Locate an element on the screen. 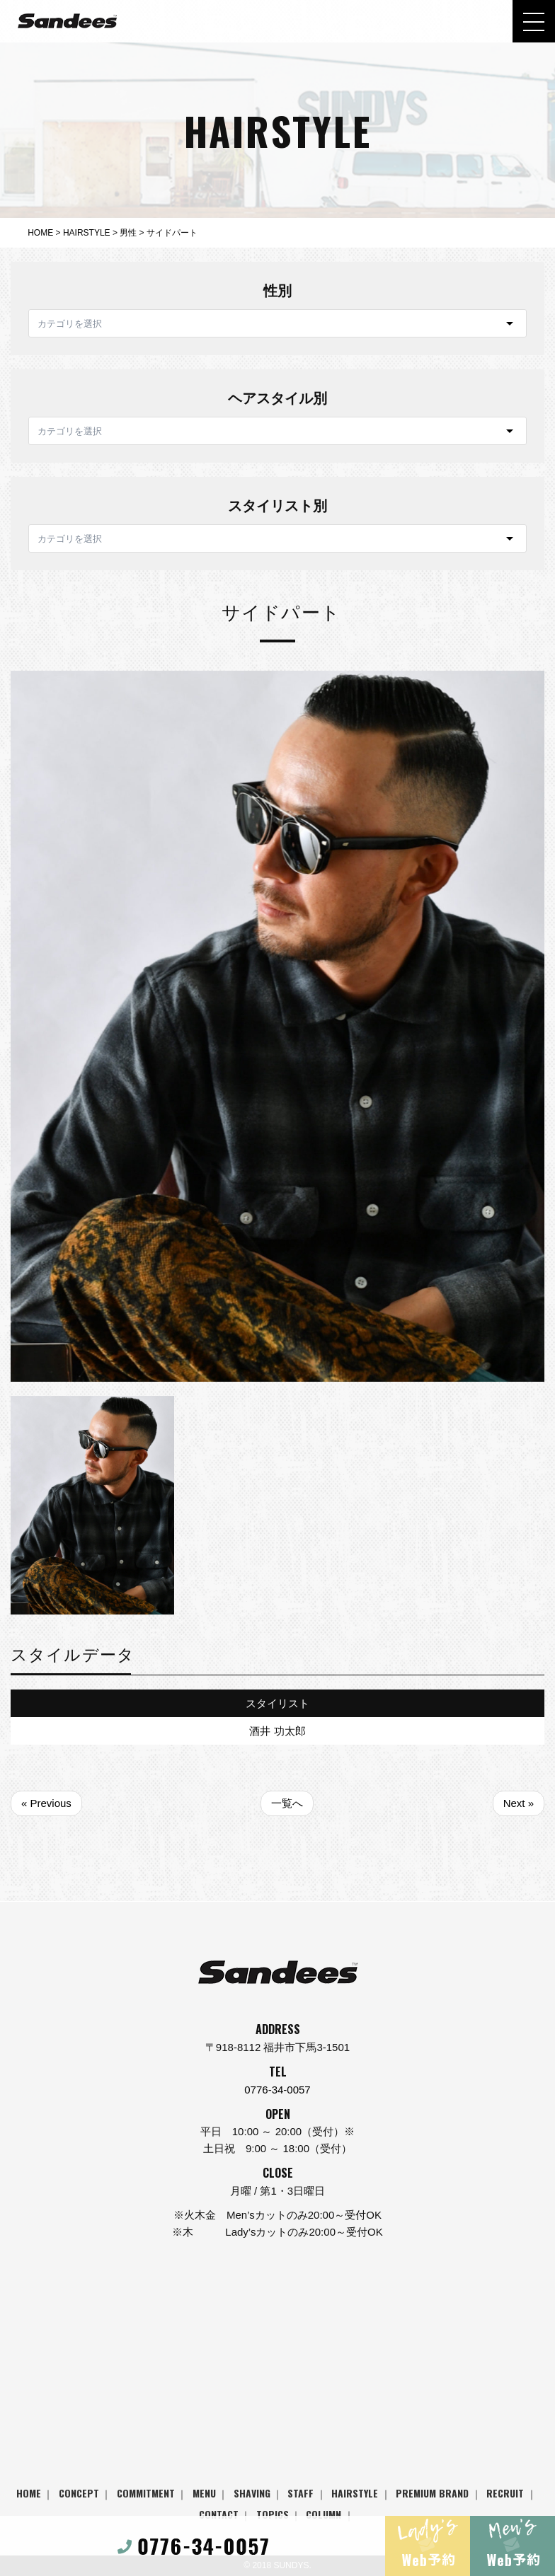 The height and width of the screenshot is (2576, 555). STAFF is located at coordinates (300, 2492).